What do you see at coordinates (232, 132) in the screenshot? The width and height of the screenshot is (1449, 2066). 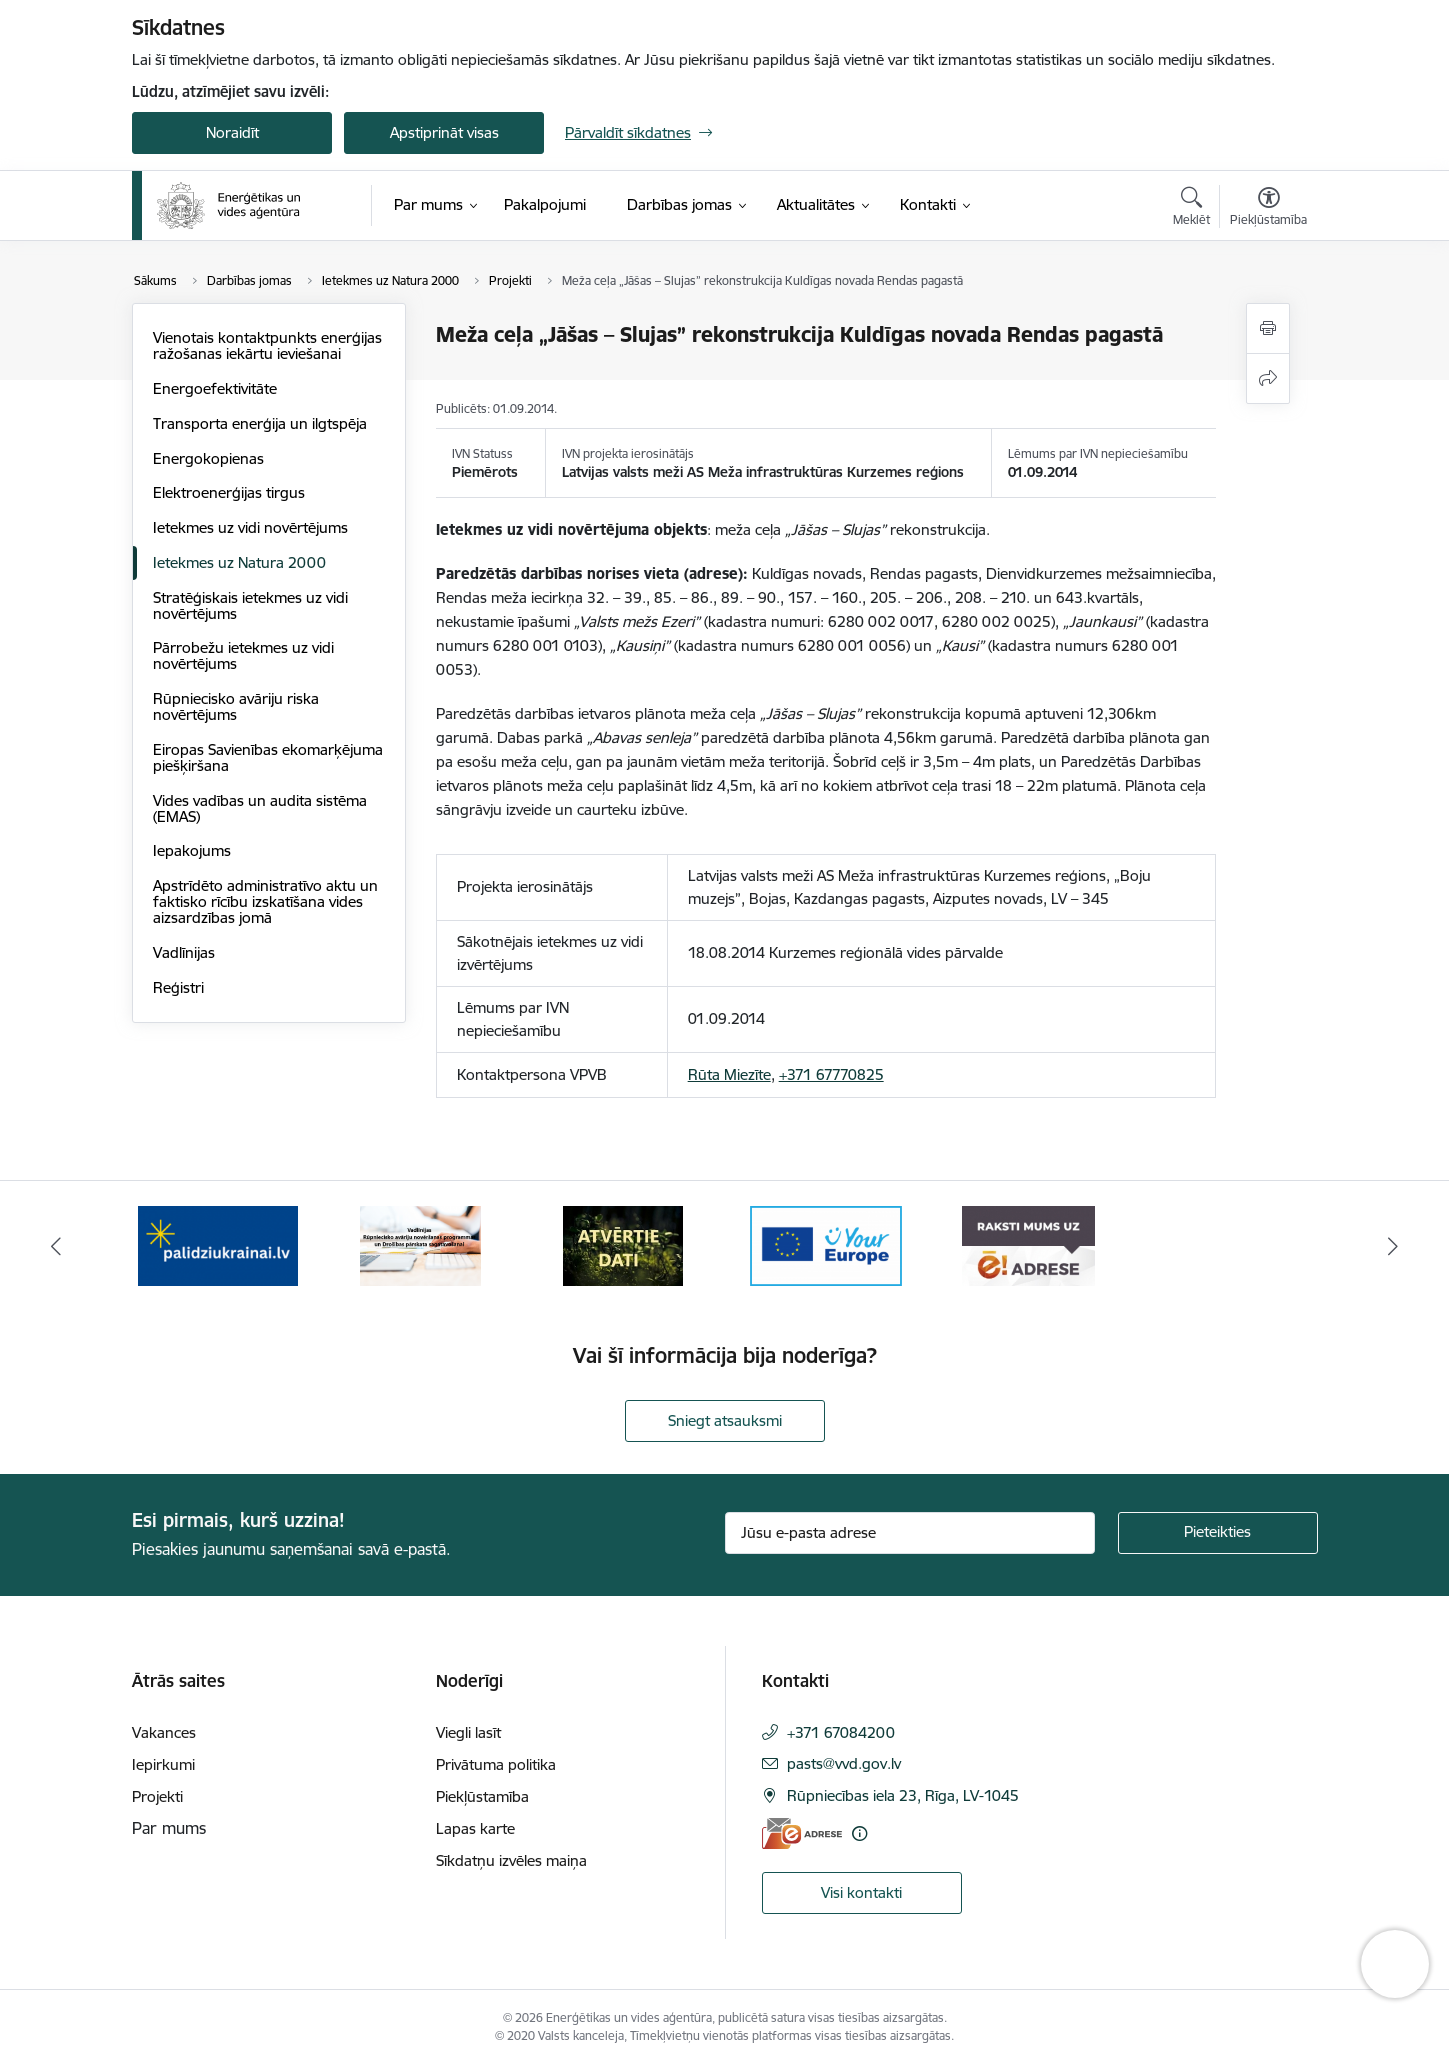 I see `Noraidīt` at bounding box center [232, 132].